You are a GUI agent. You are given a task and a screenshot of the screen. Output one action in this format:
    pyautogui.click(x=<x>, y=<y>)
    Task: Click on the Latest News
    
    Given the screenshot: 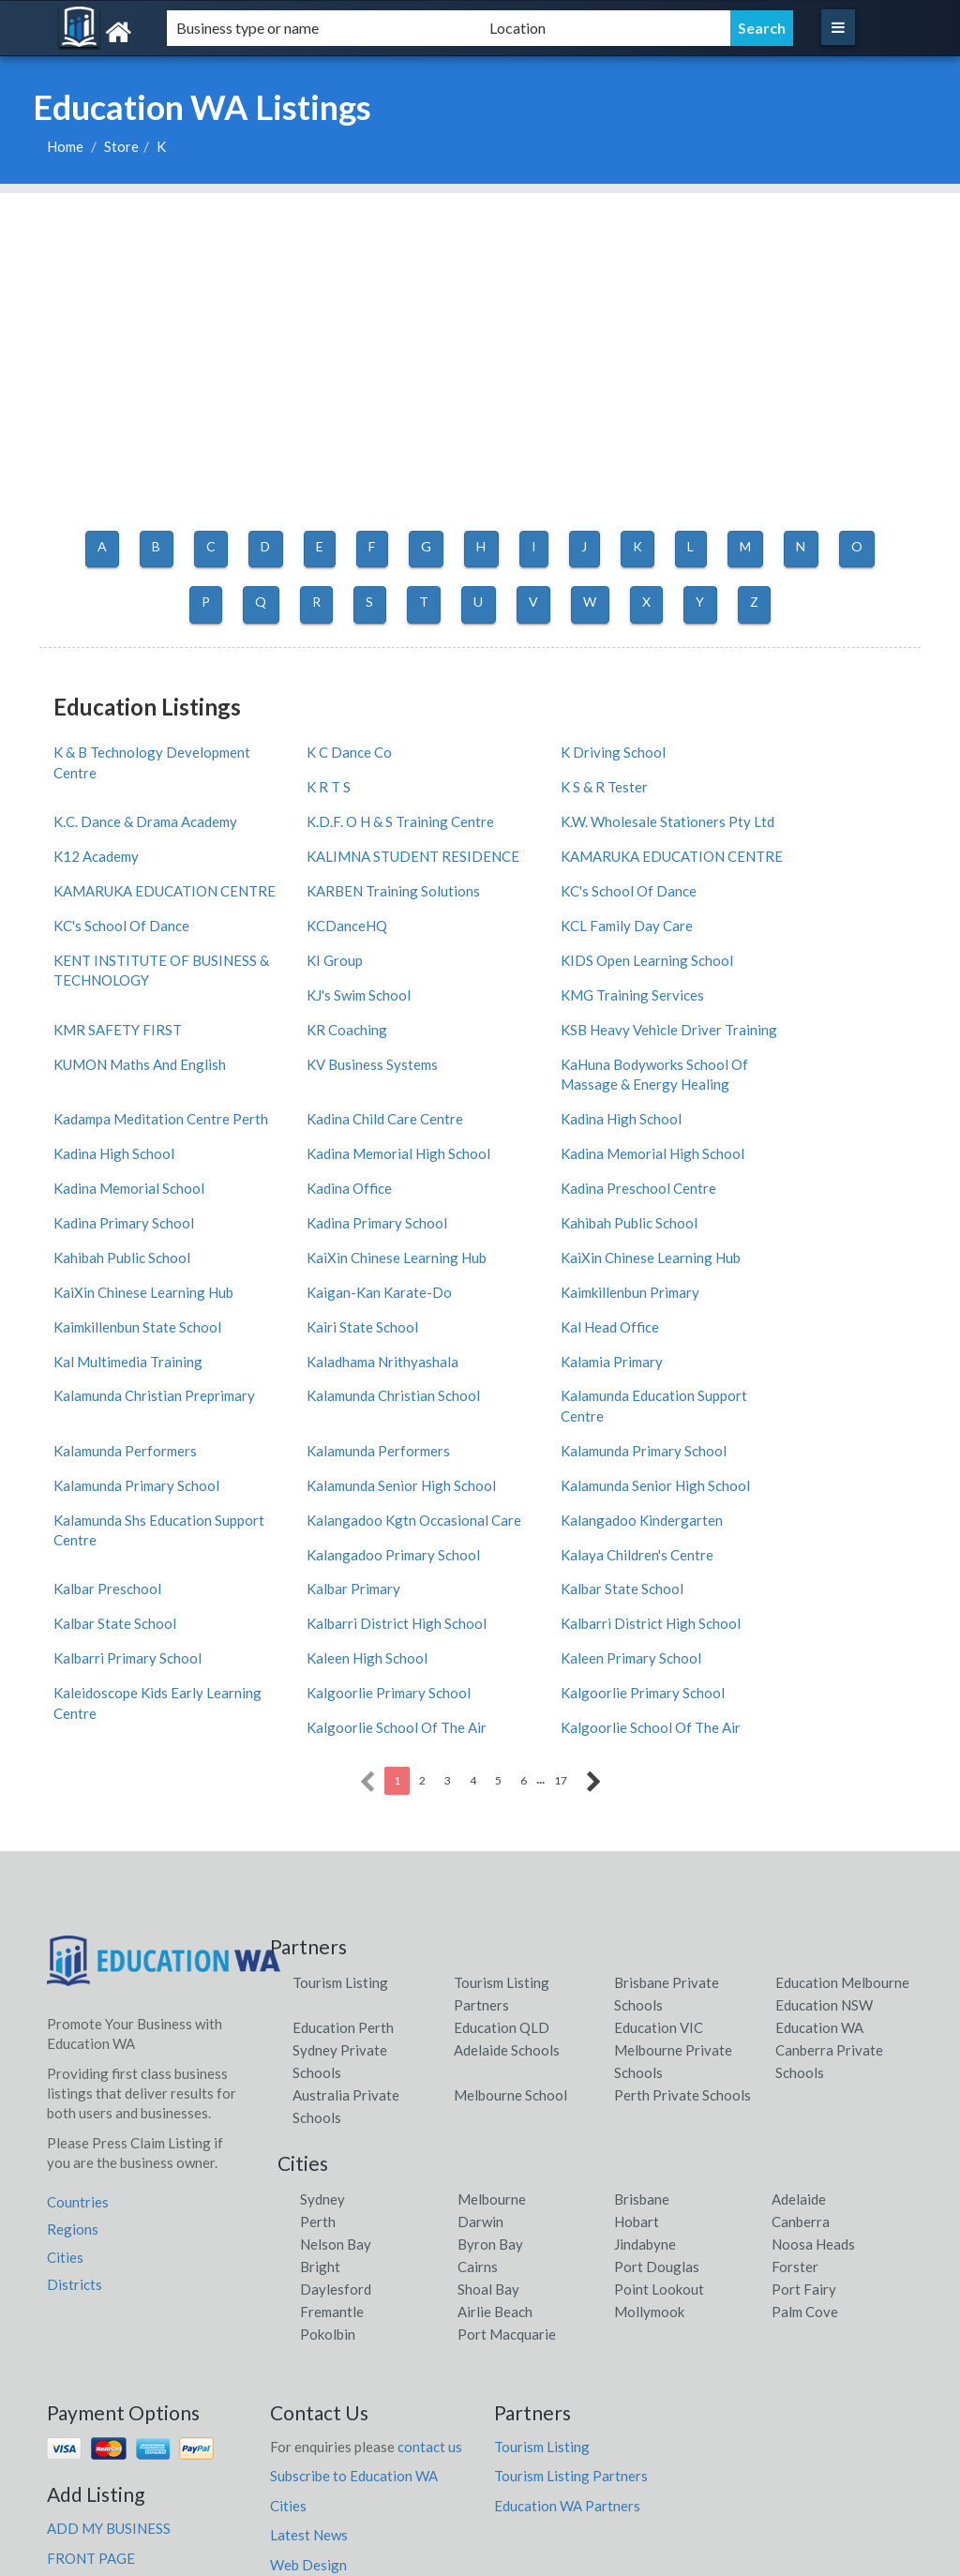 What is the action you would take?
    pyautogui.click(x=309, y=2385)
    